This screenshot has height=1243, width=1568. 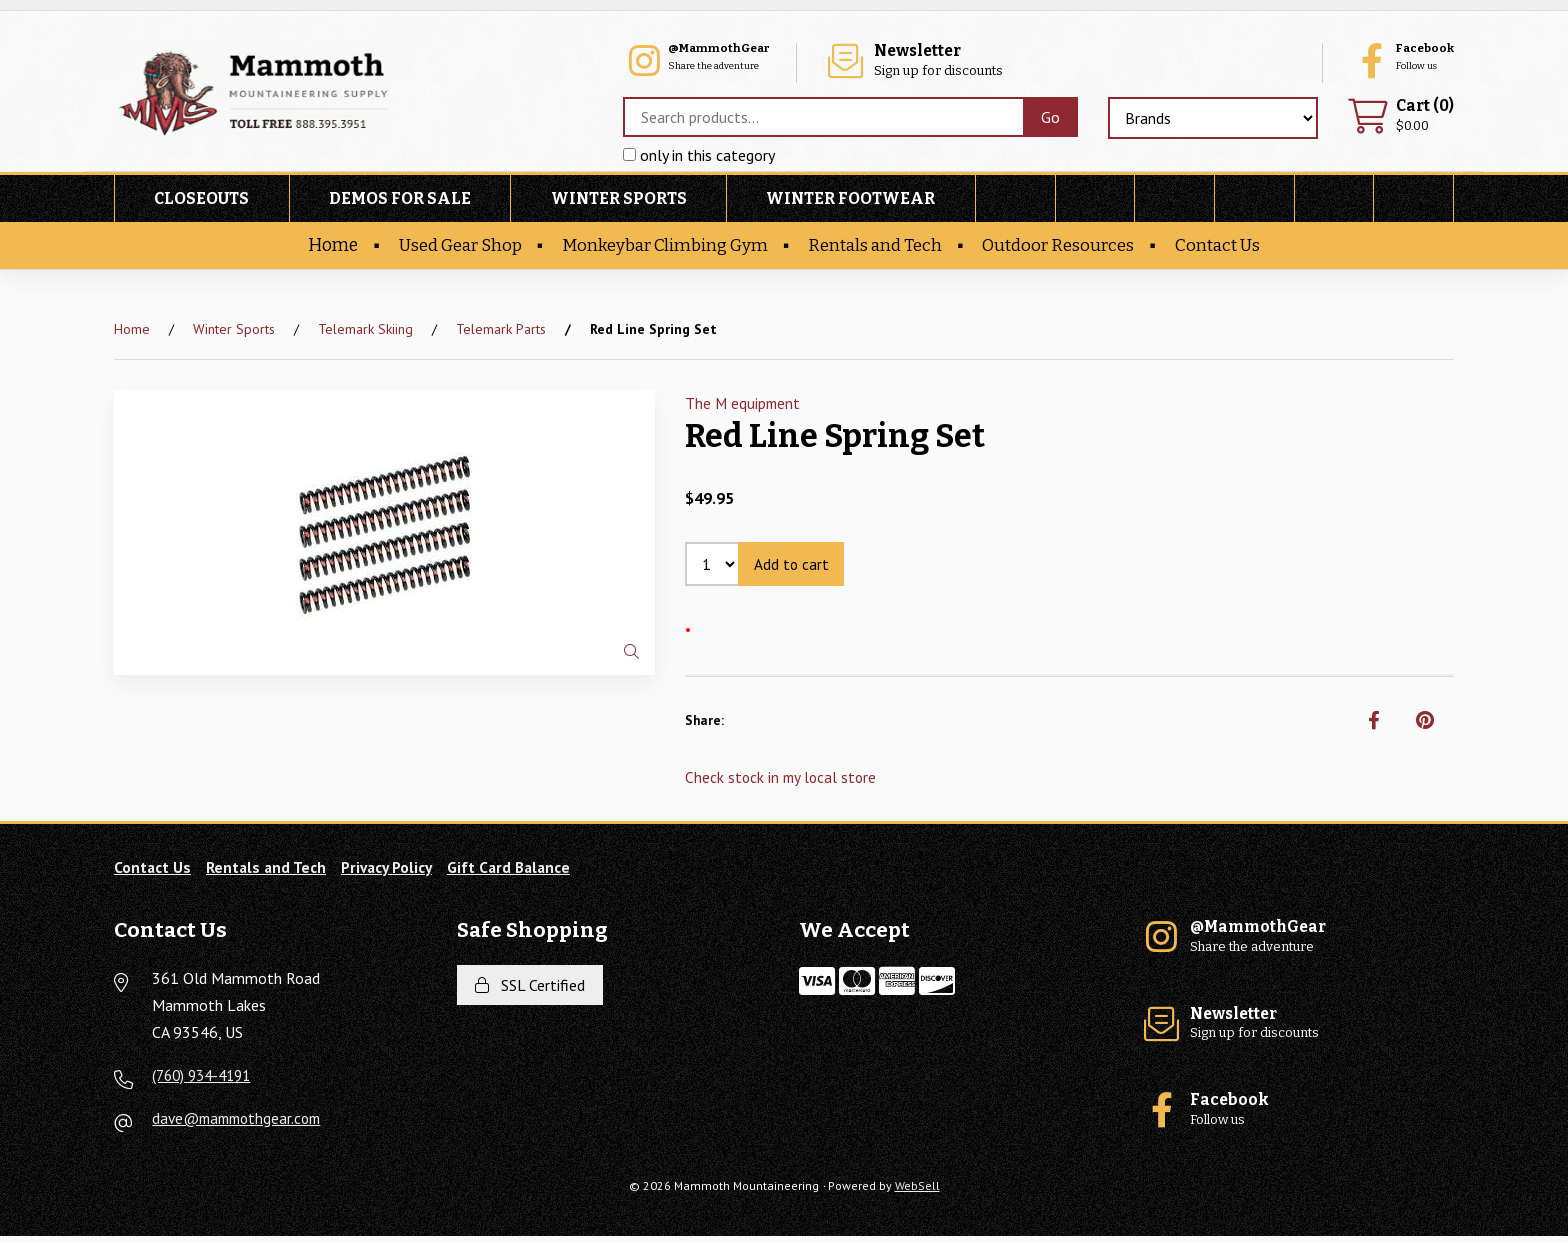 I want to click on $0.00, so click(x=1398, y=119).